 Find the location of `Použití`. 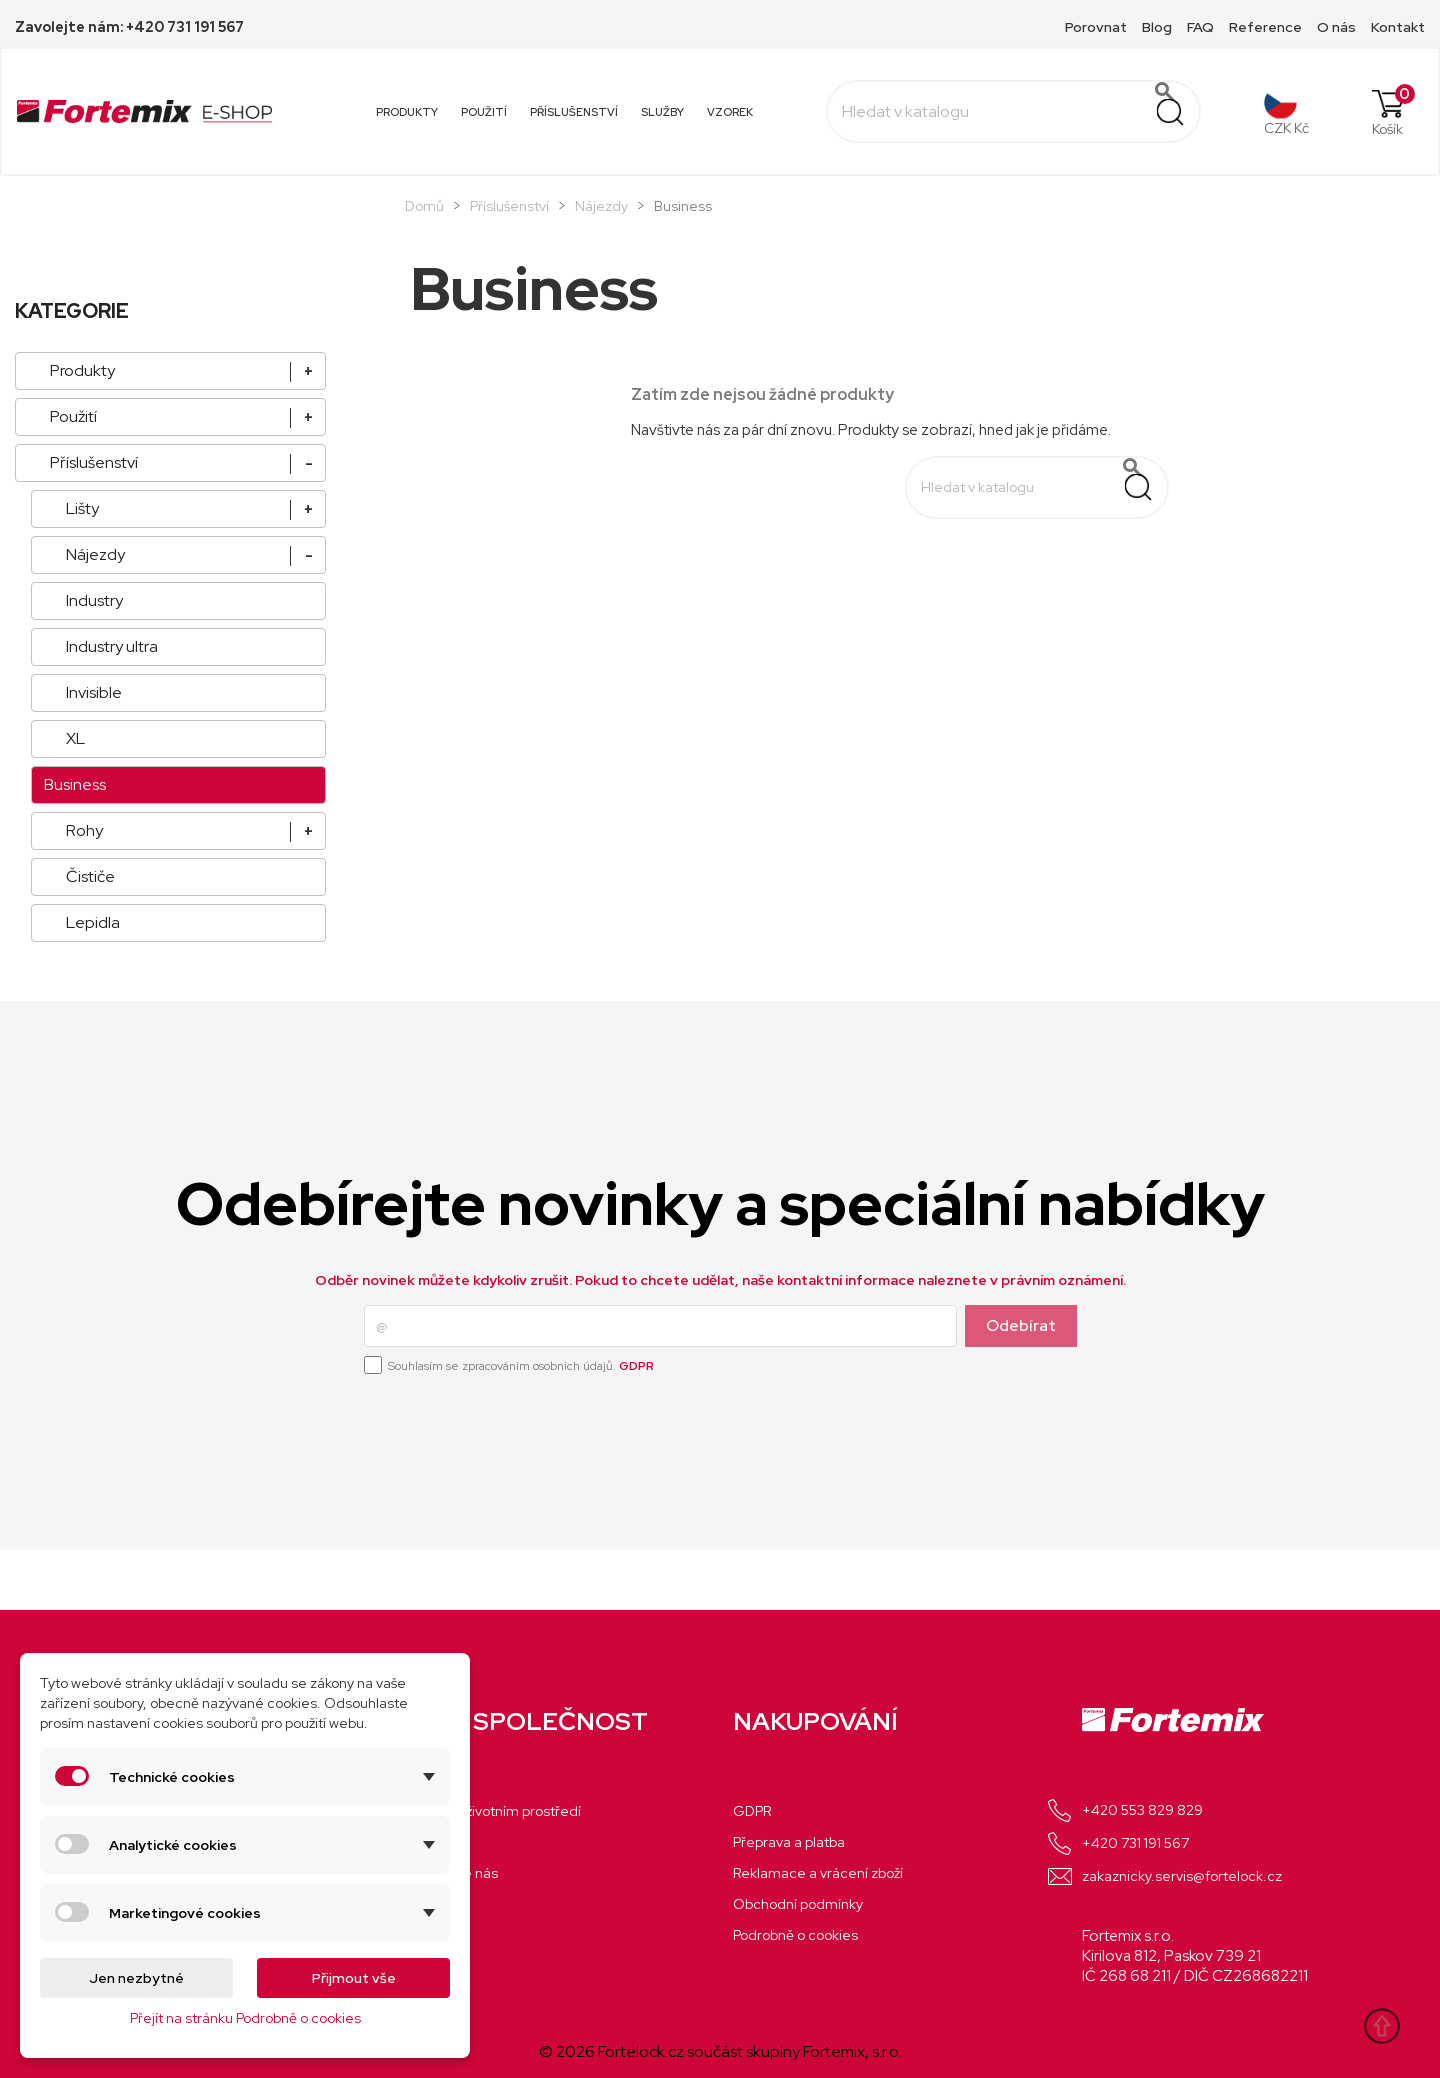

Použití is located at coordinates (484, 112).